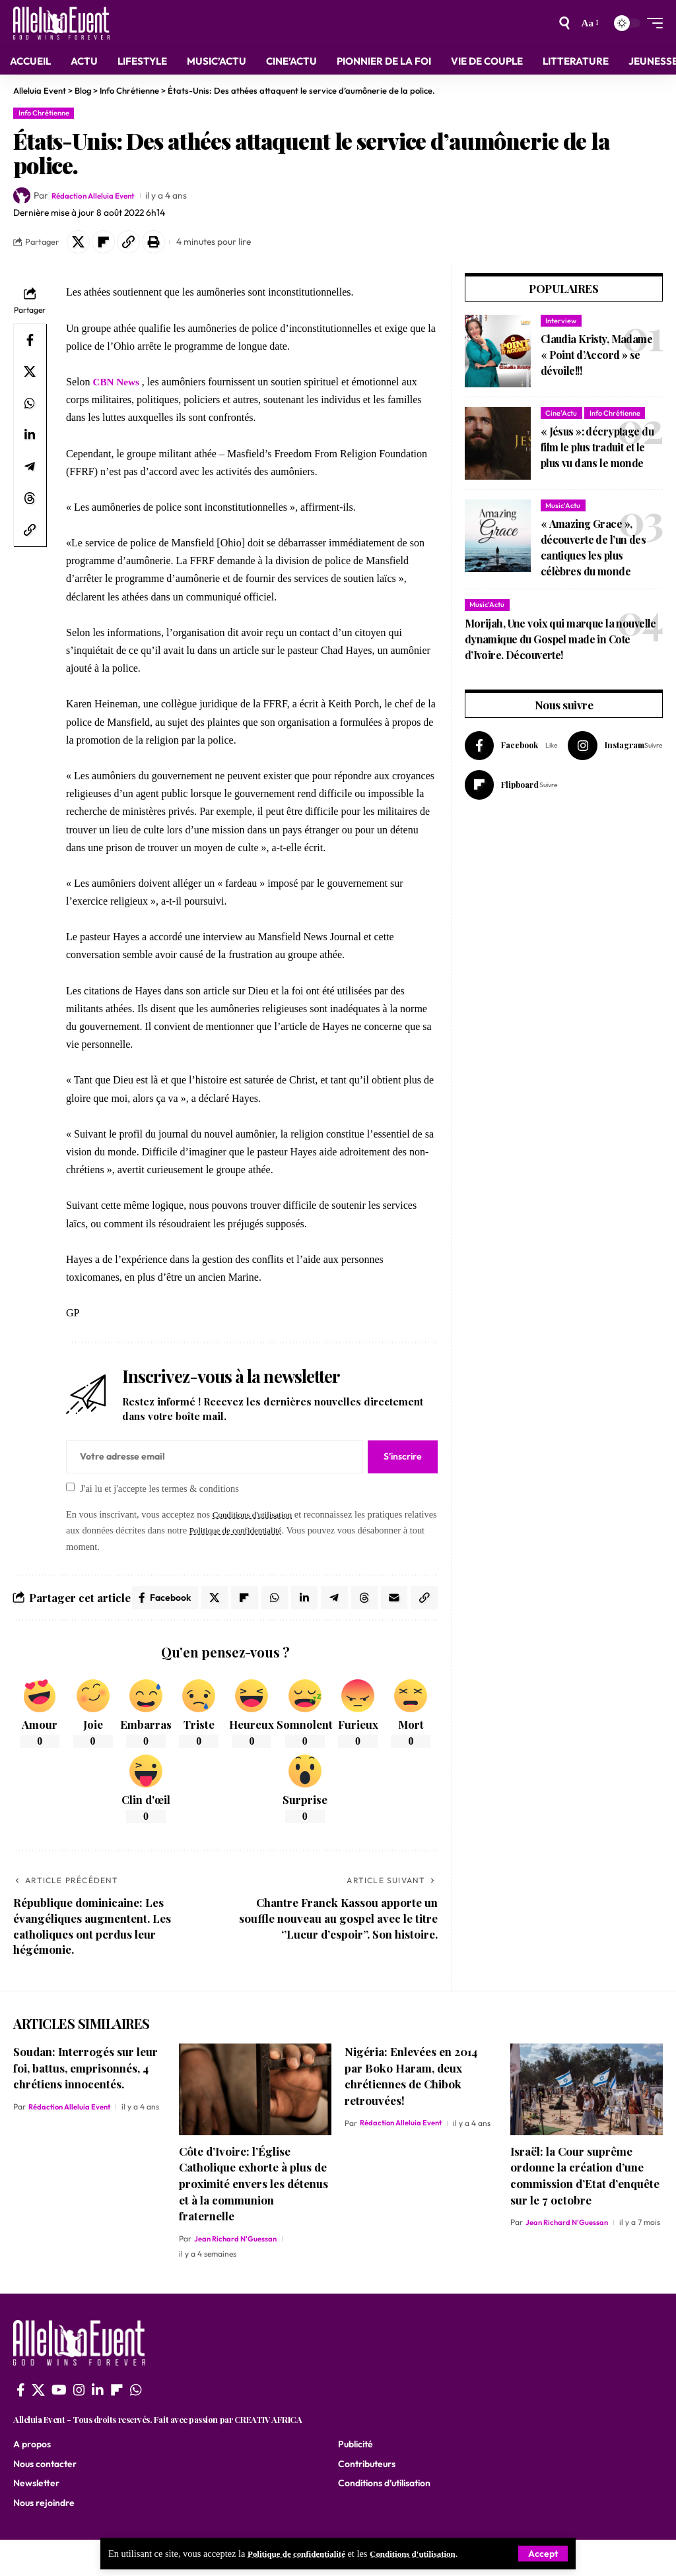 The width and height of the screenshot is (676, 2576). Describe the element at coordinates (108, 243) in the screenshot. I see `[Share on Flipboard]` at that location.